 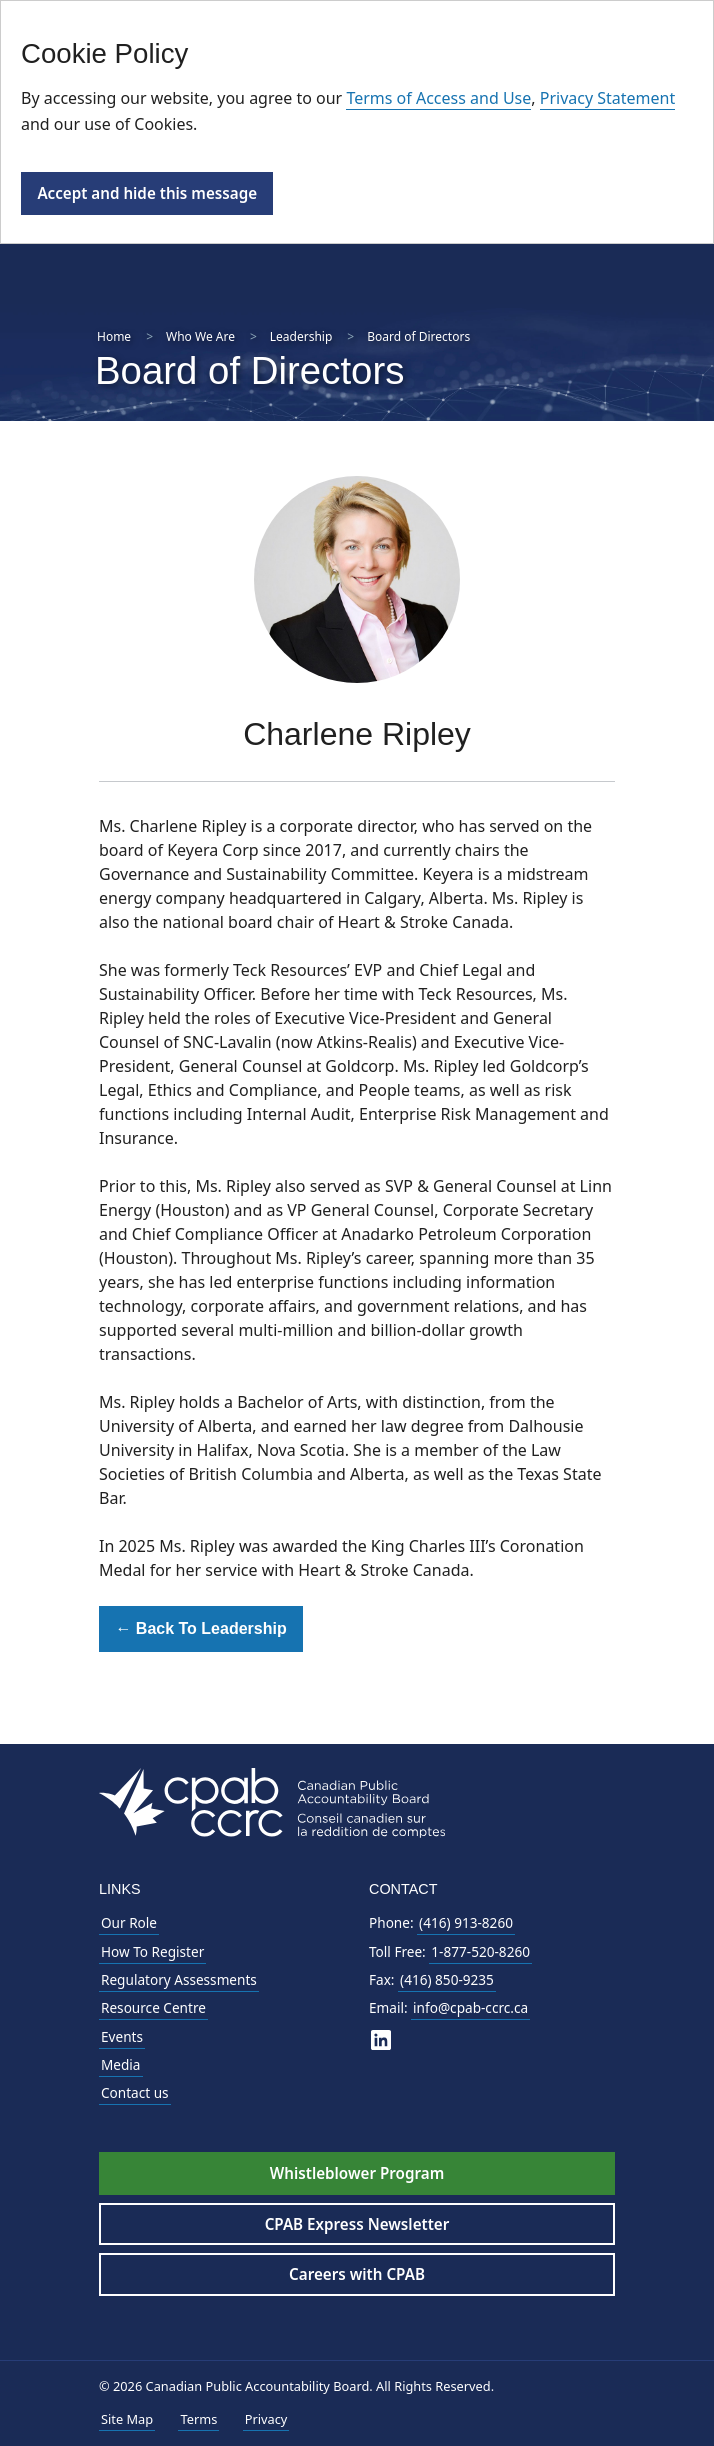 I want to click on Terms, so click(x=198, y=2419).